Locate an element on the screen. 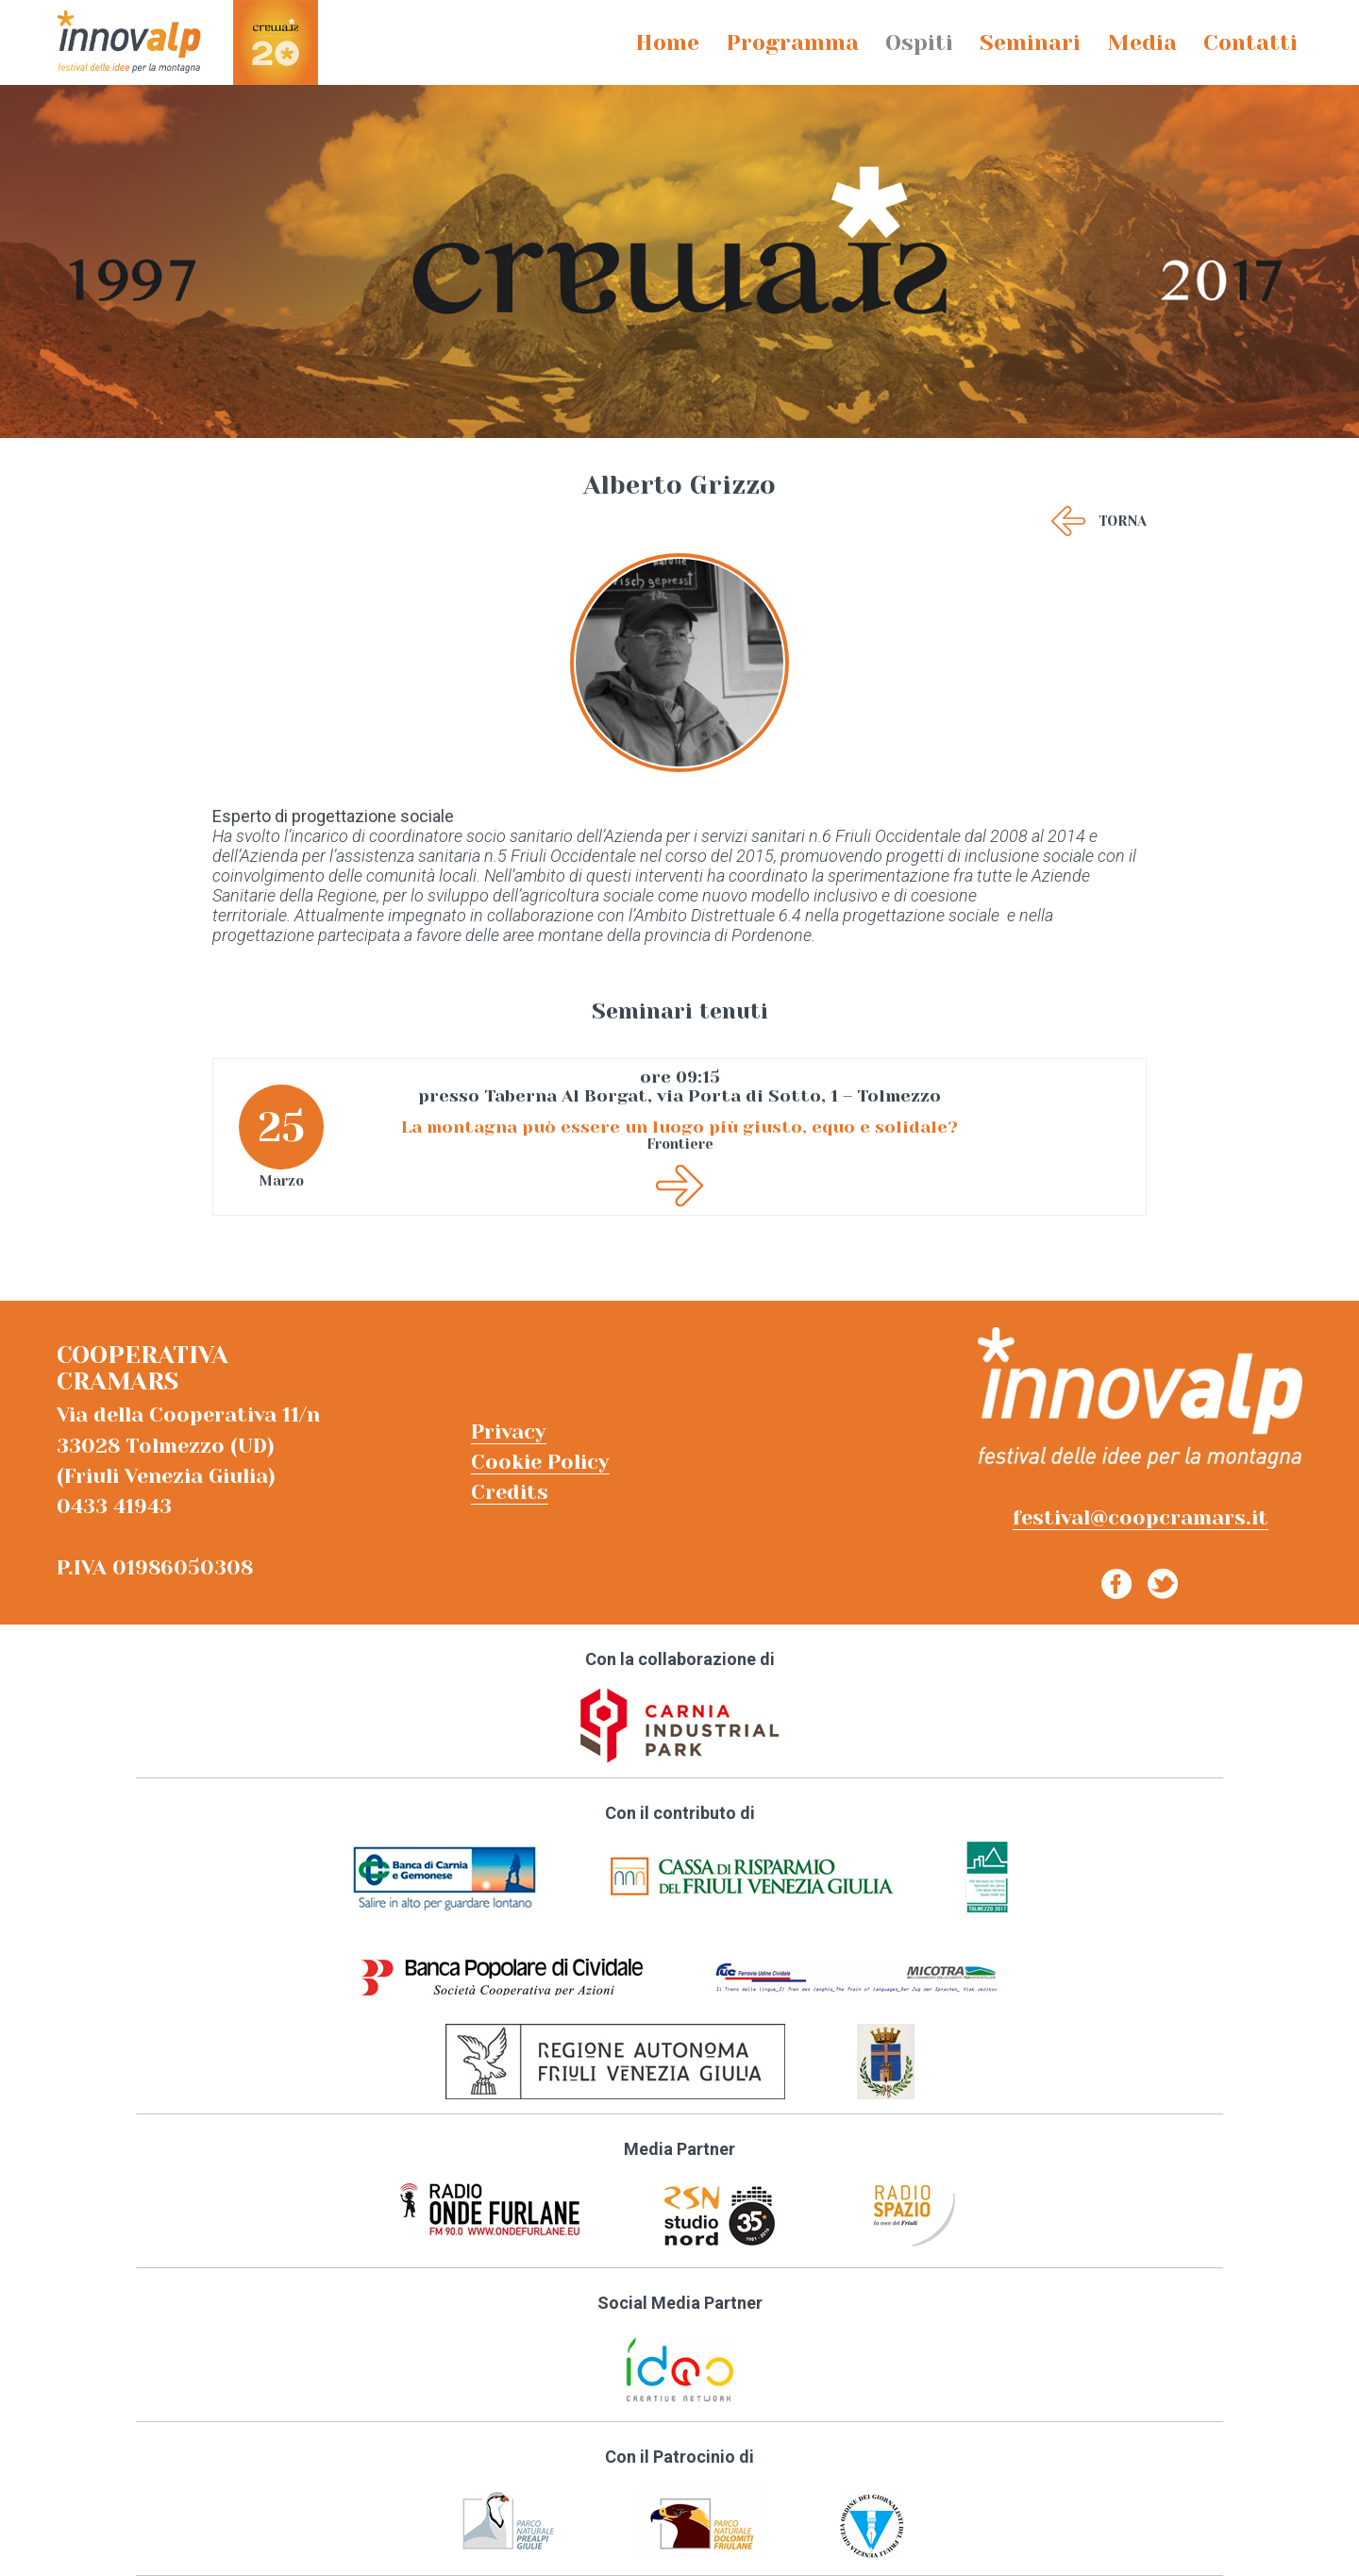 The width and height of the screenshot is (1359, 2576). Home is located at coordinates (667, 43).